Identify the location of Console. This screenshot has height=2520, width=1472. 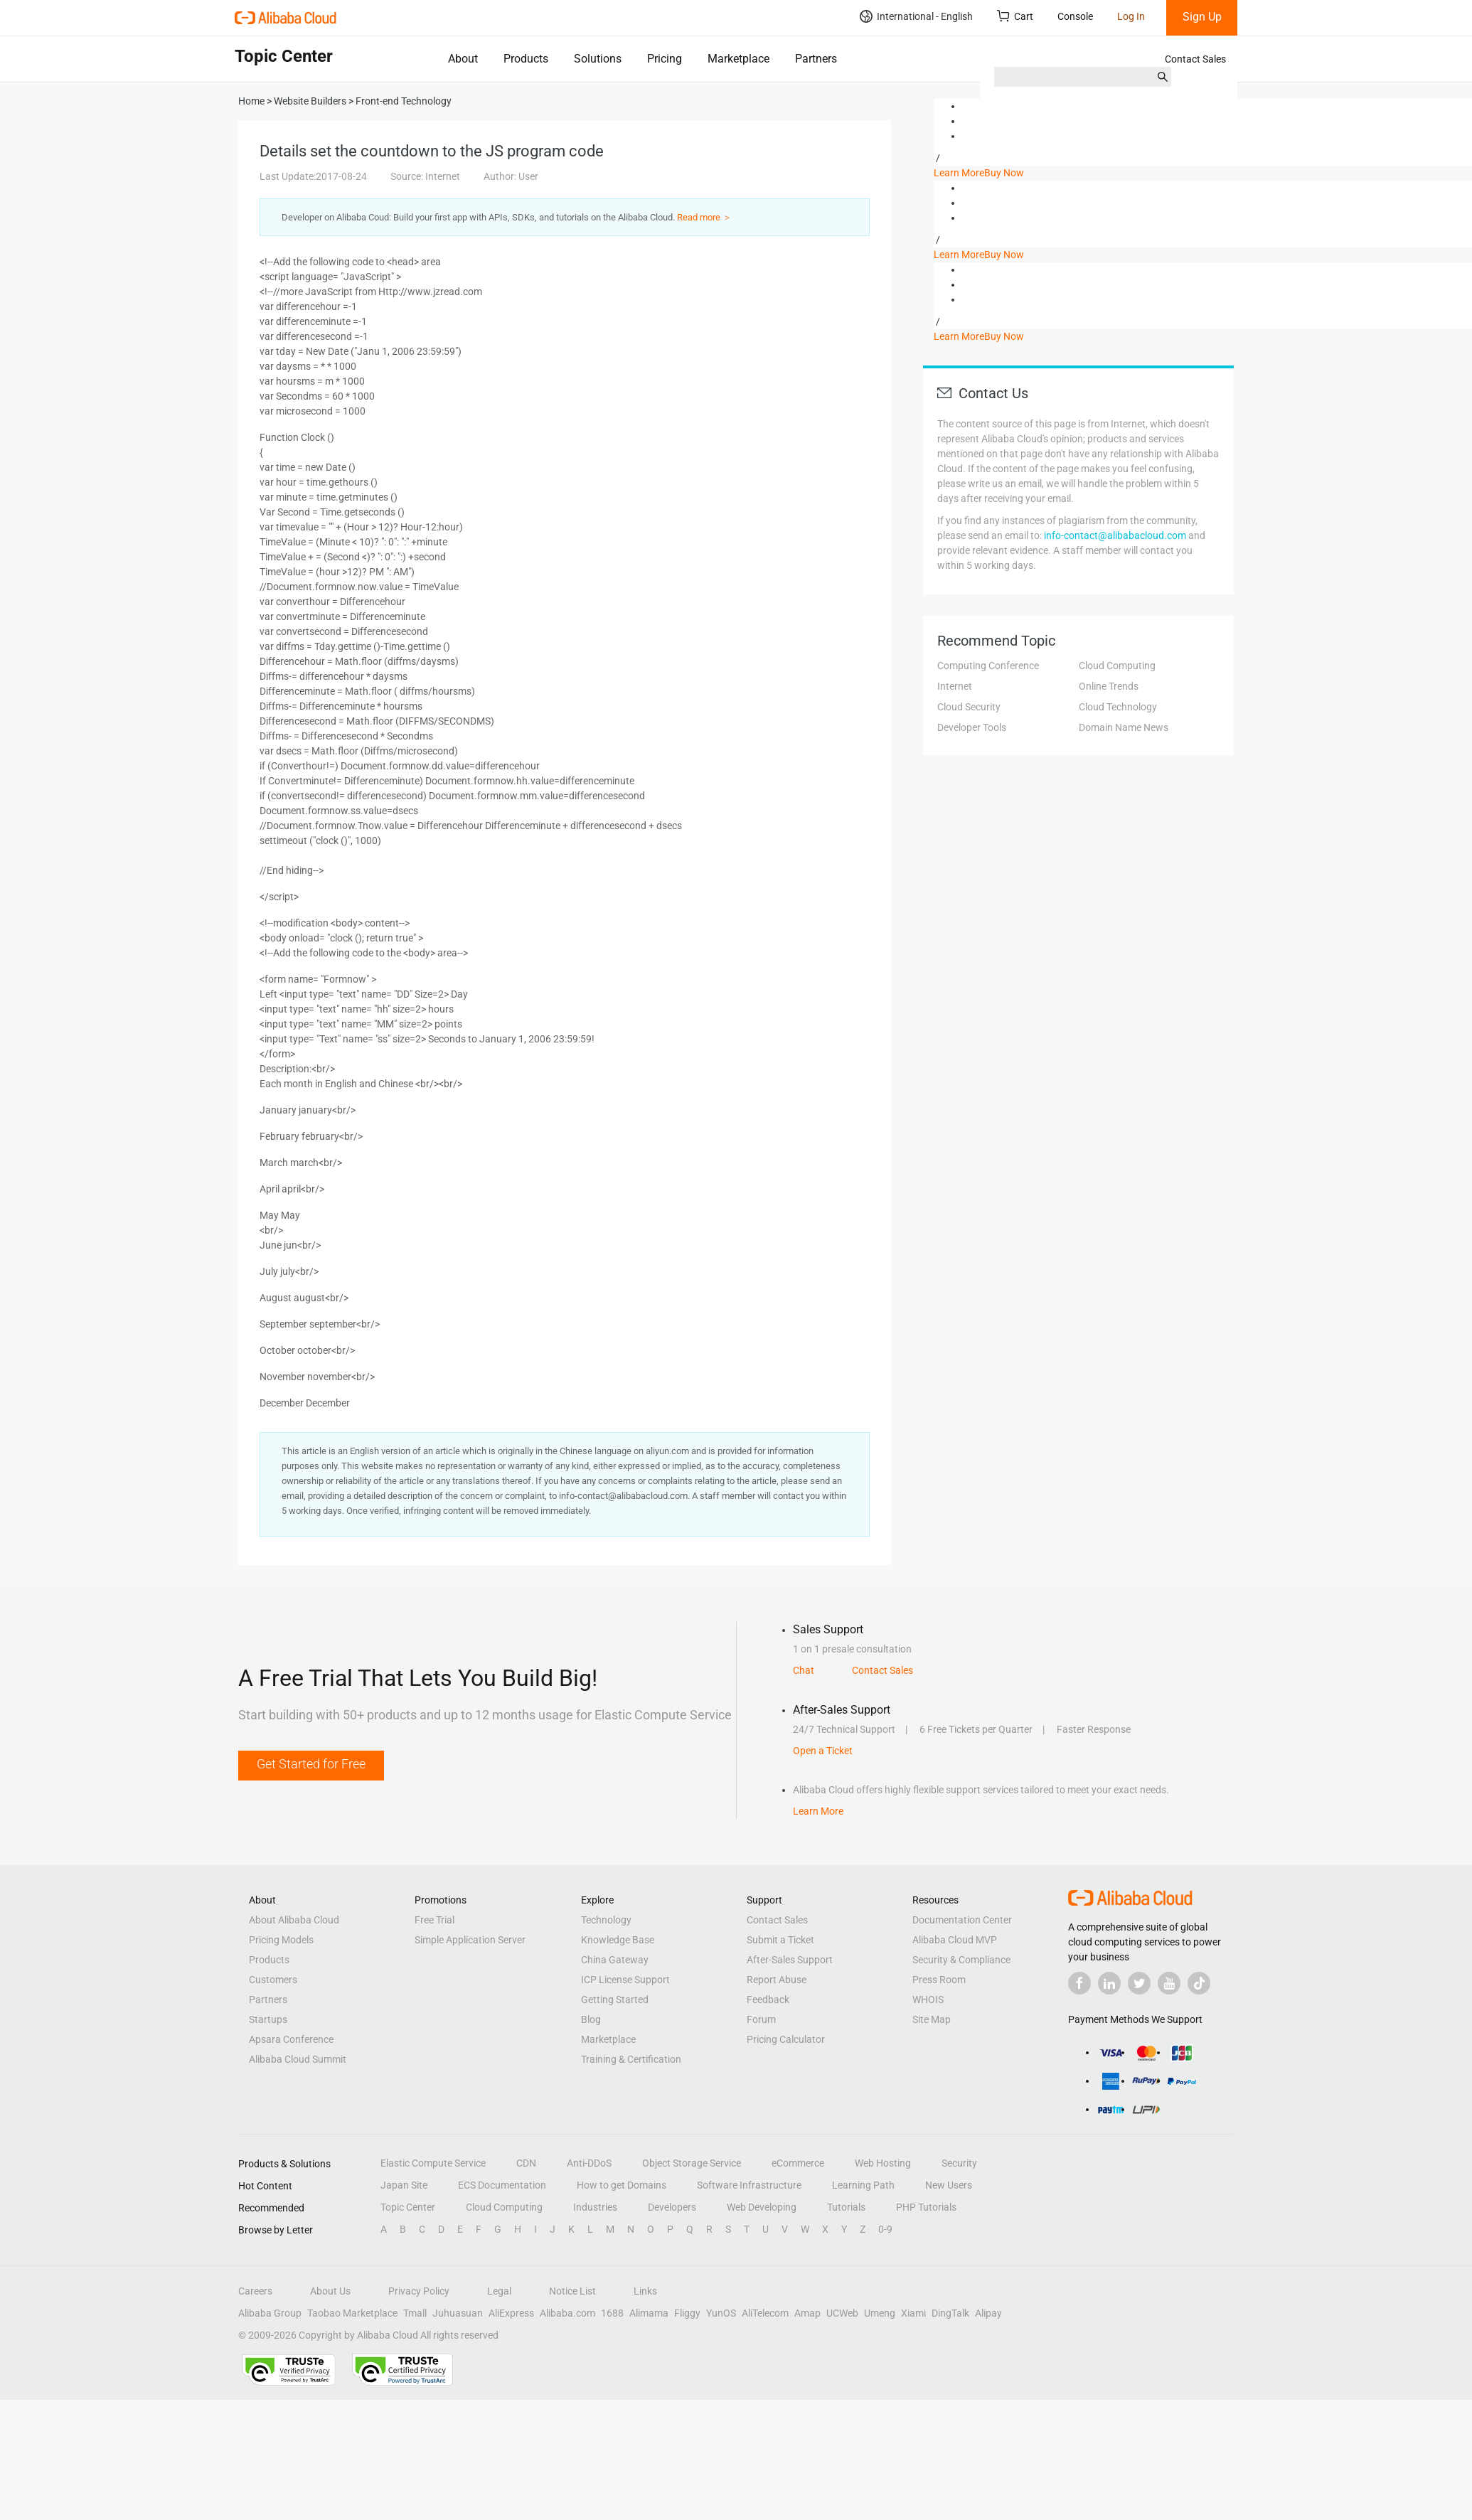
(1075, 16).